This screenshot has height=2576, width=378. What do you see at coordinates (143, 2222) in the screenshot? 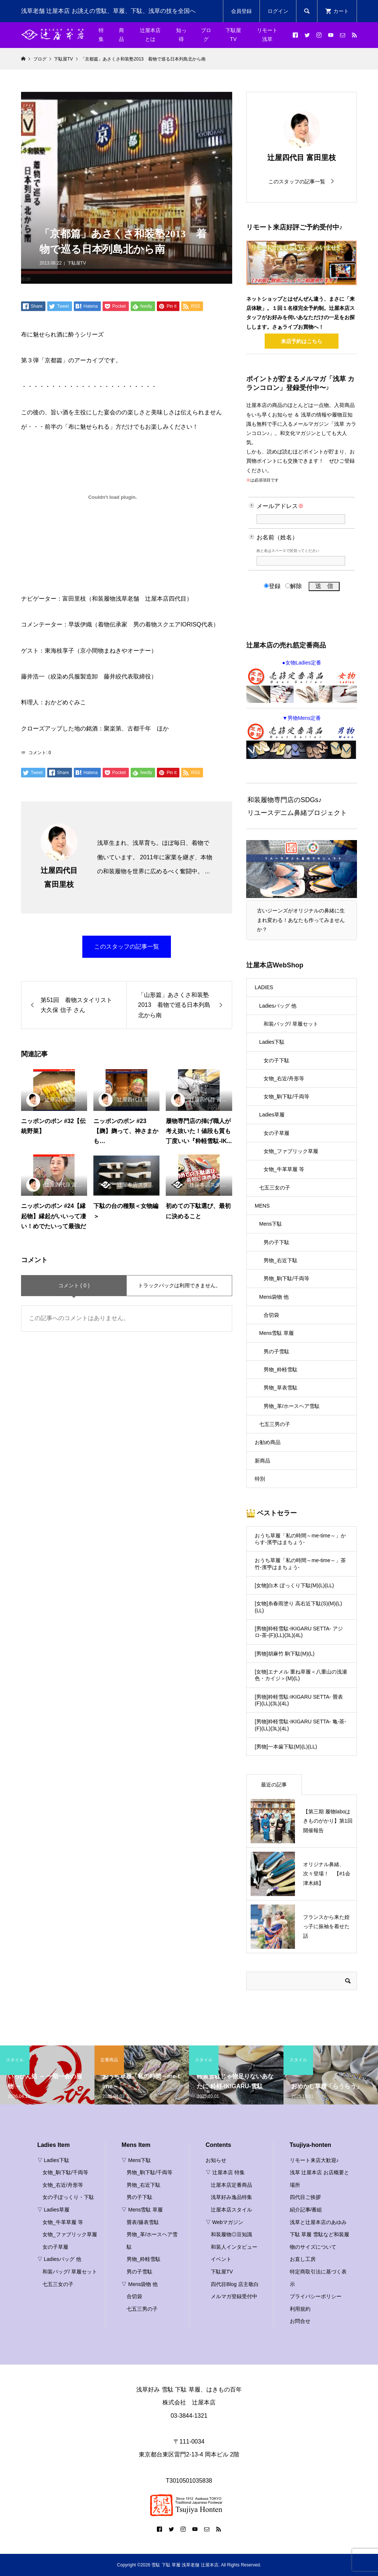
I see `畳表/籐表雪駄` at bounding box center [143, 2222].